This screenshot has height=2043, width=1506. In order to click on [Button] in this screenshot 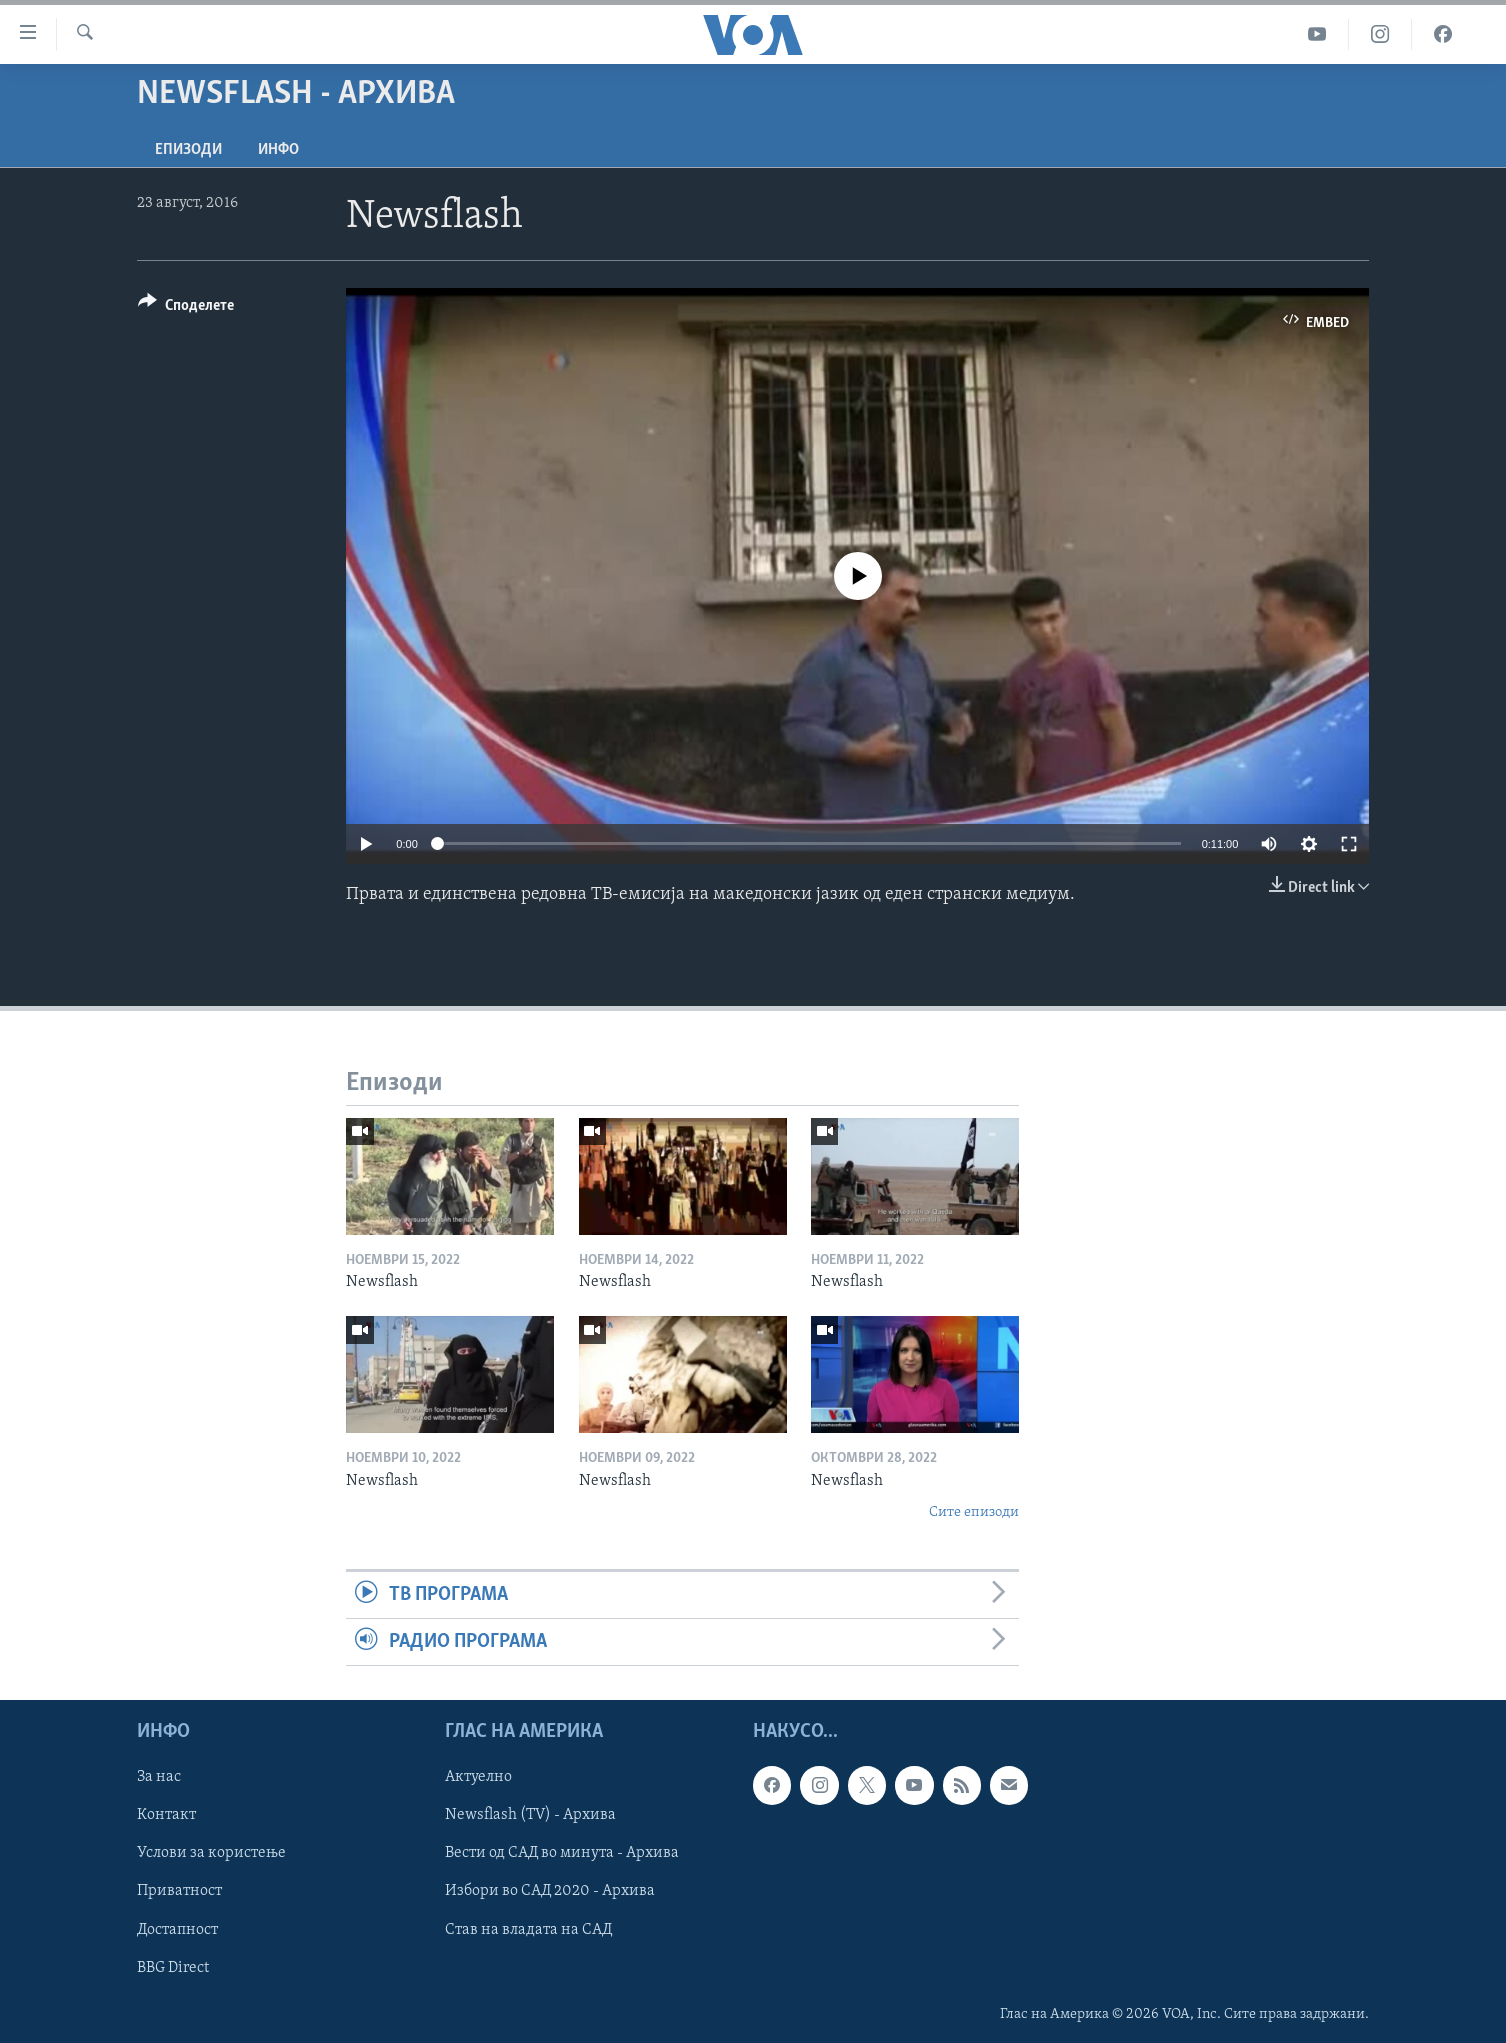, I will do `click(186, 308)`.